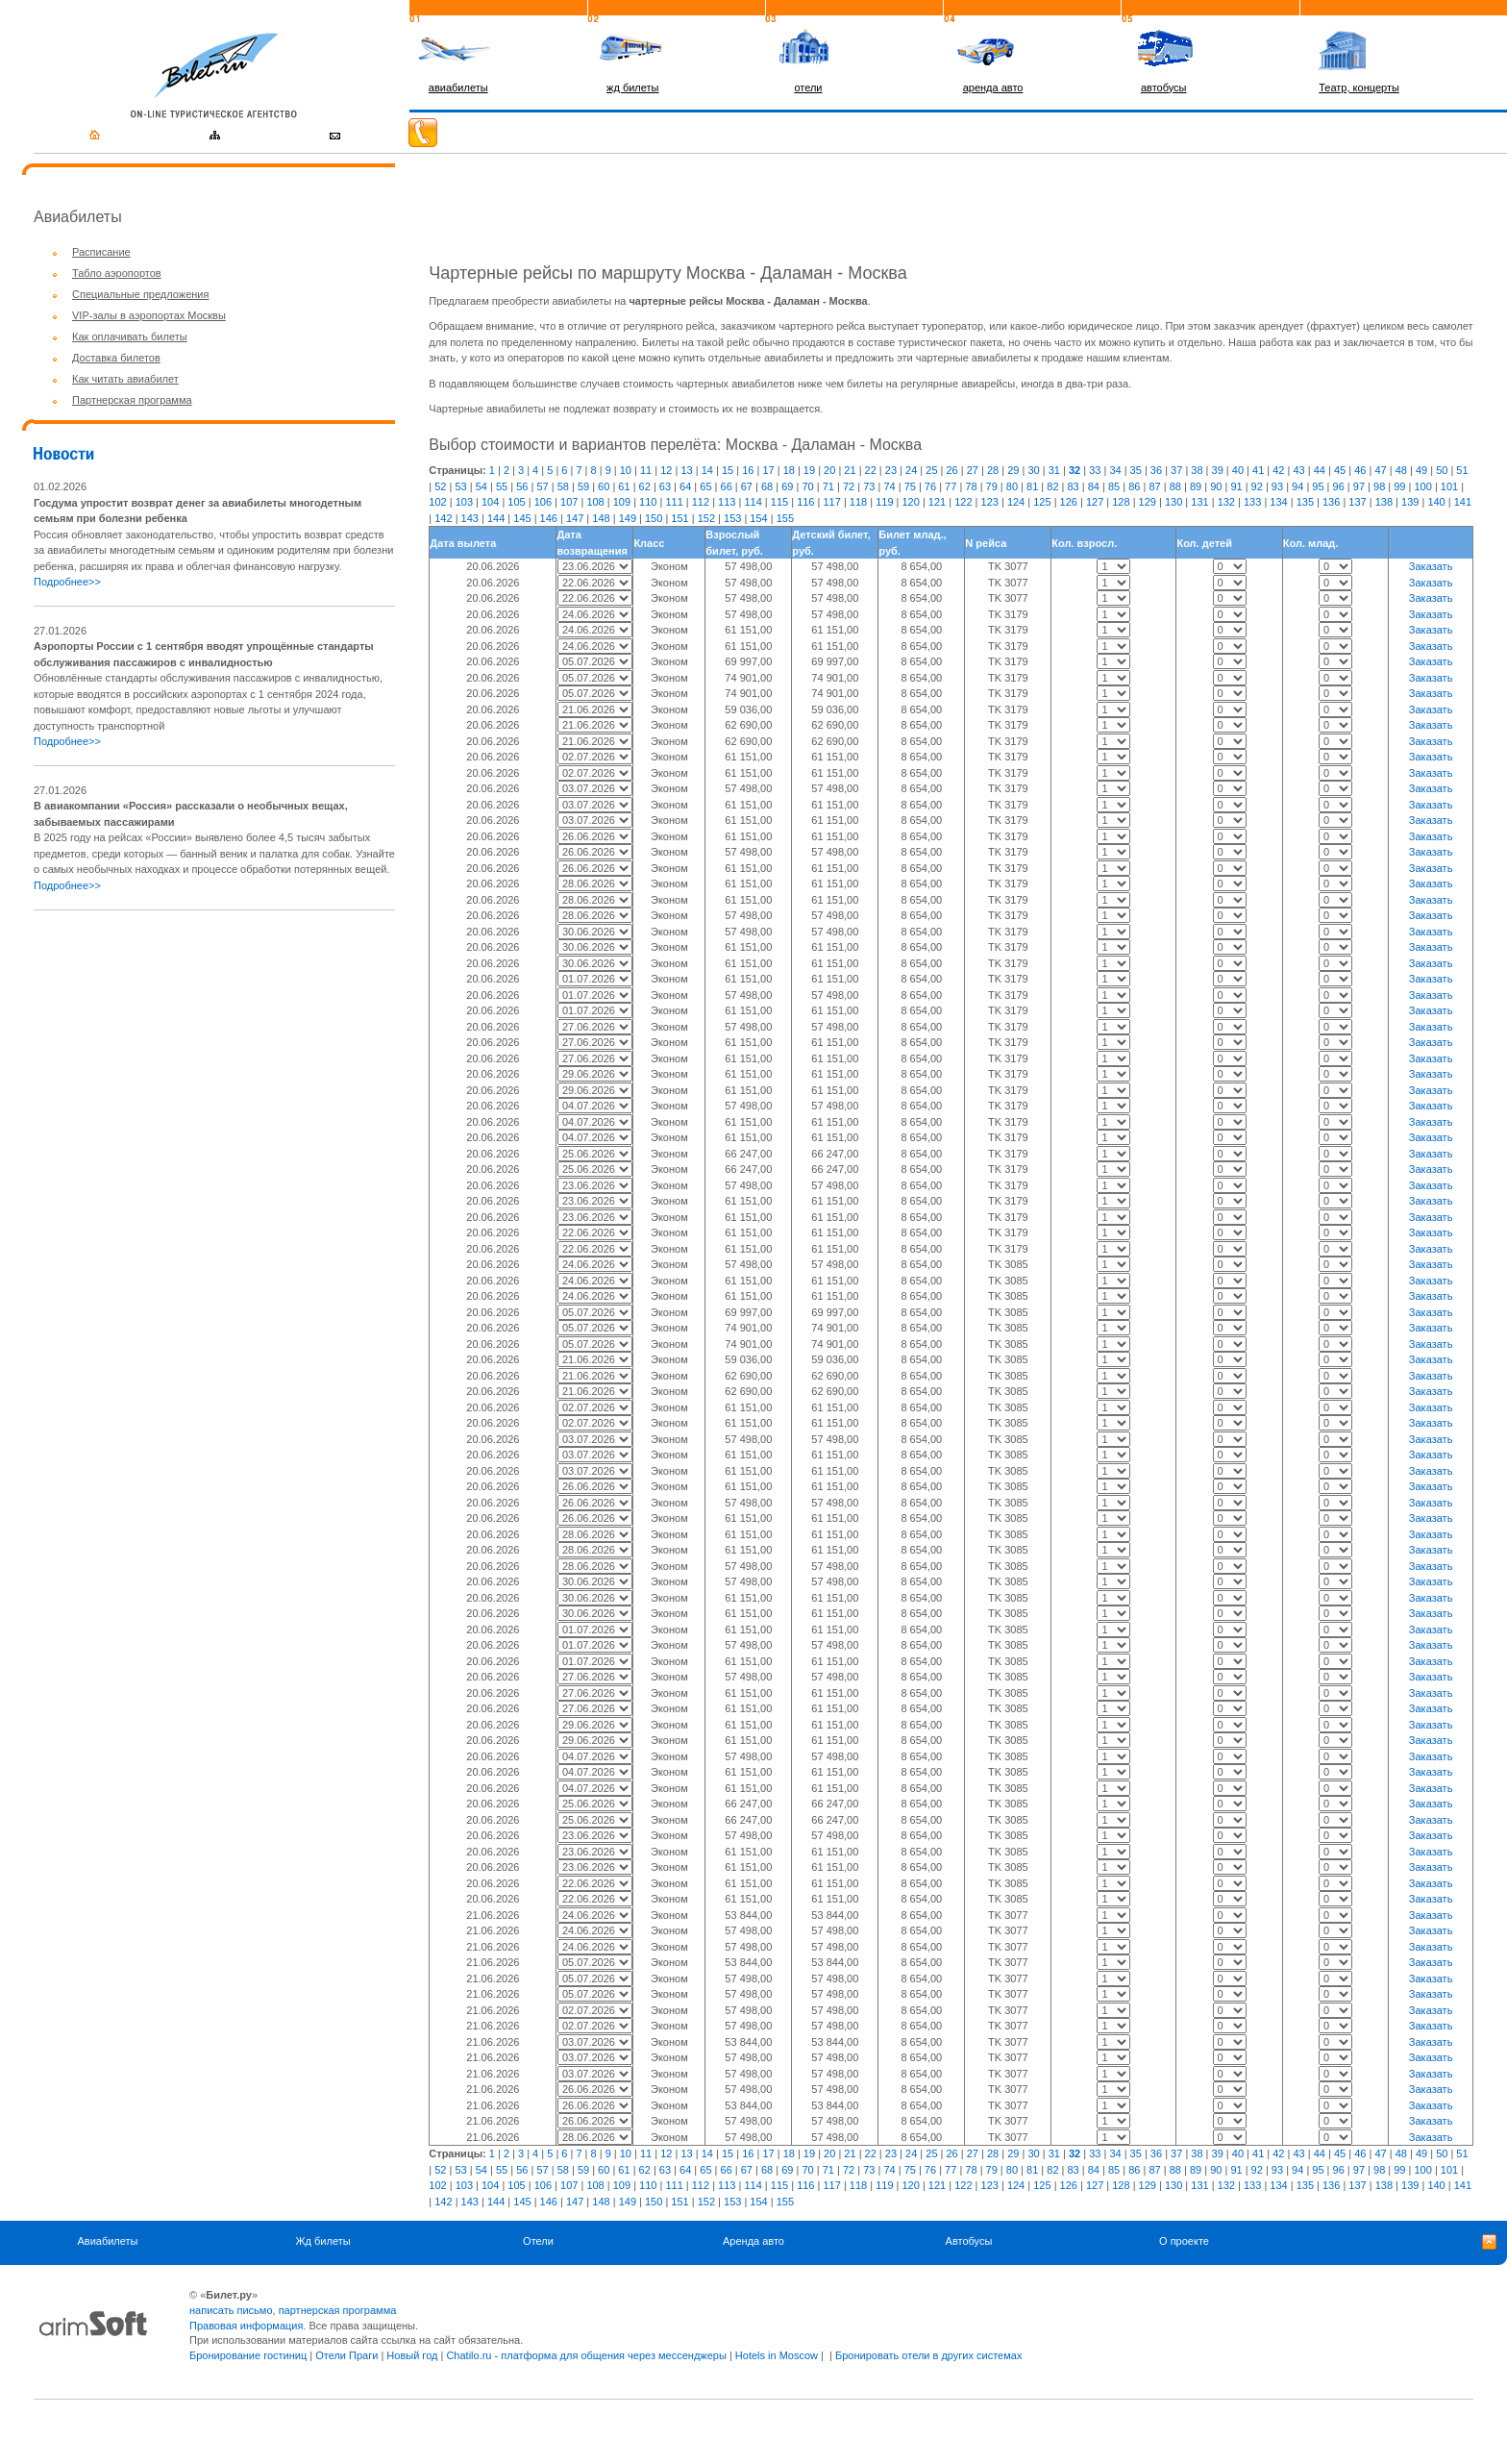  Describe the element at coordinates (1298, 470) in the screenshot. I see `43` at that location.